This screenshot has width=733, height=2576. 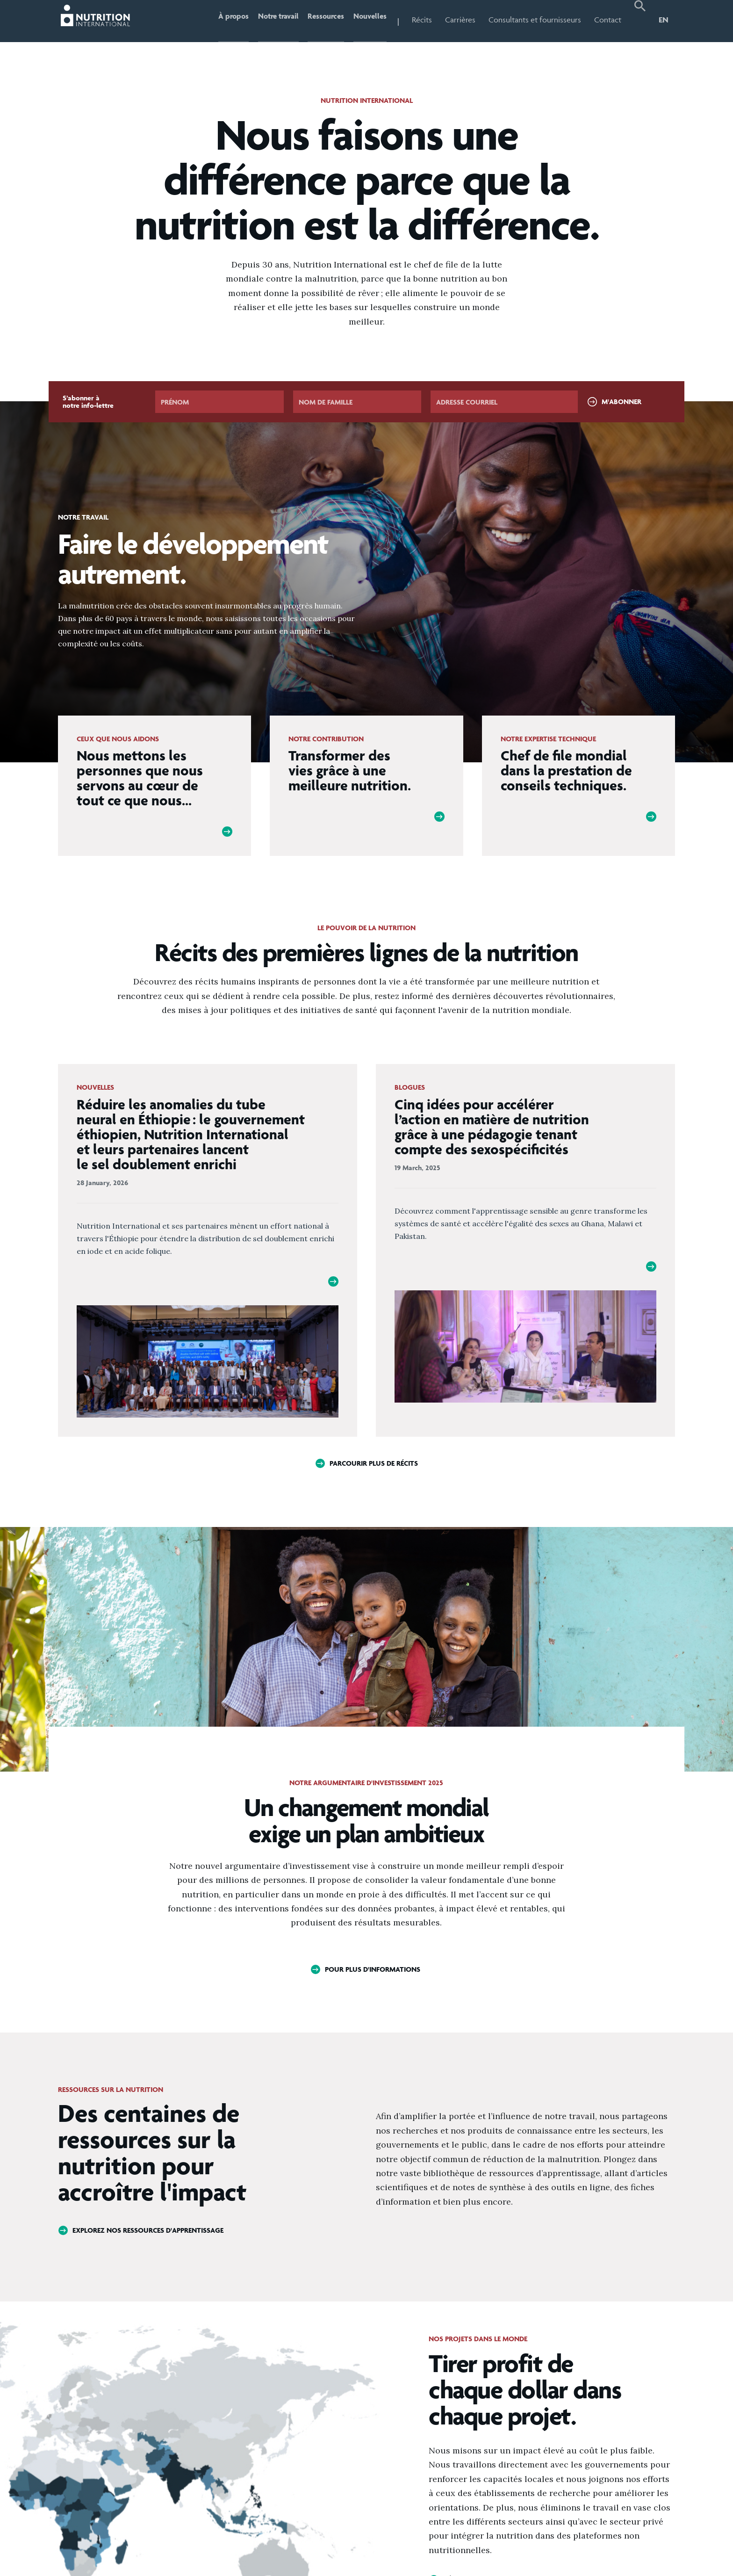 I want to click on Notre travail, so click(x=262, y=19).